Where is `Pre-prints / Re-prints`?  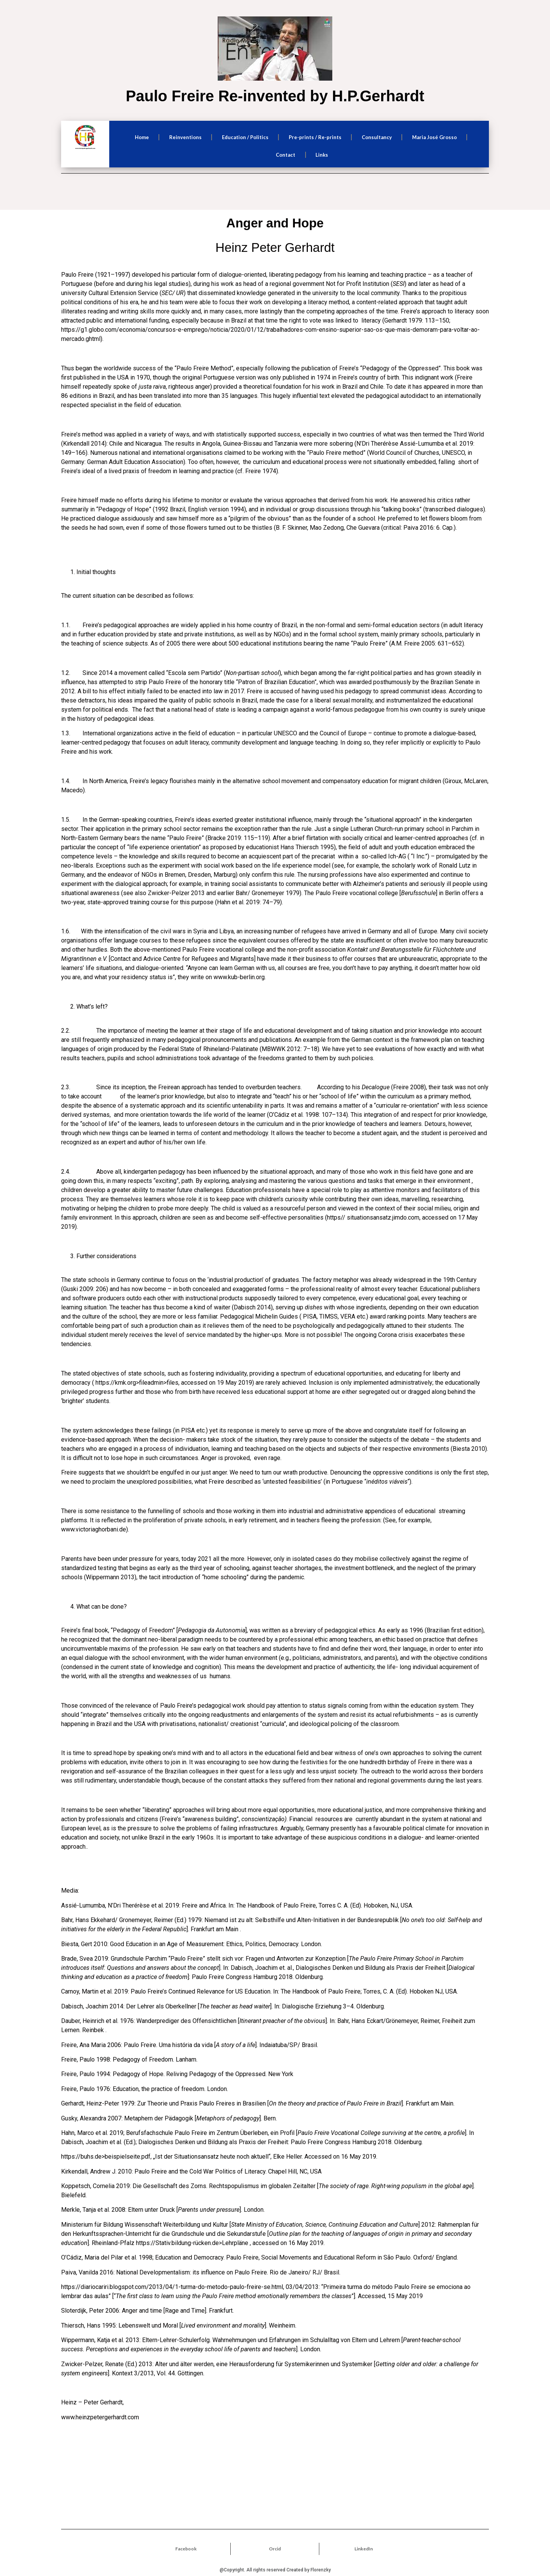
Pre-prints / Re-prints is located at coordinates (315, 137).